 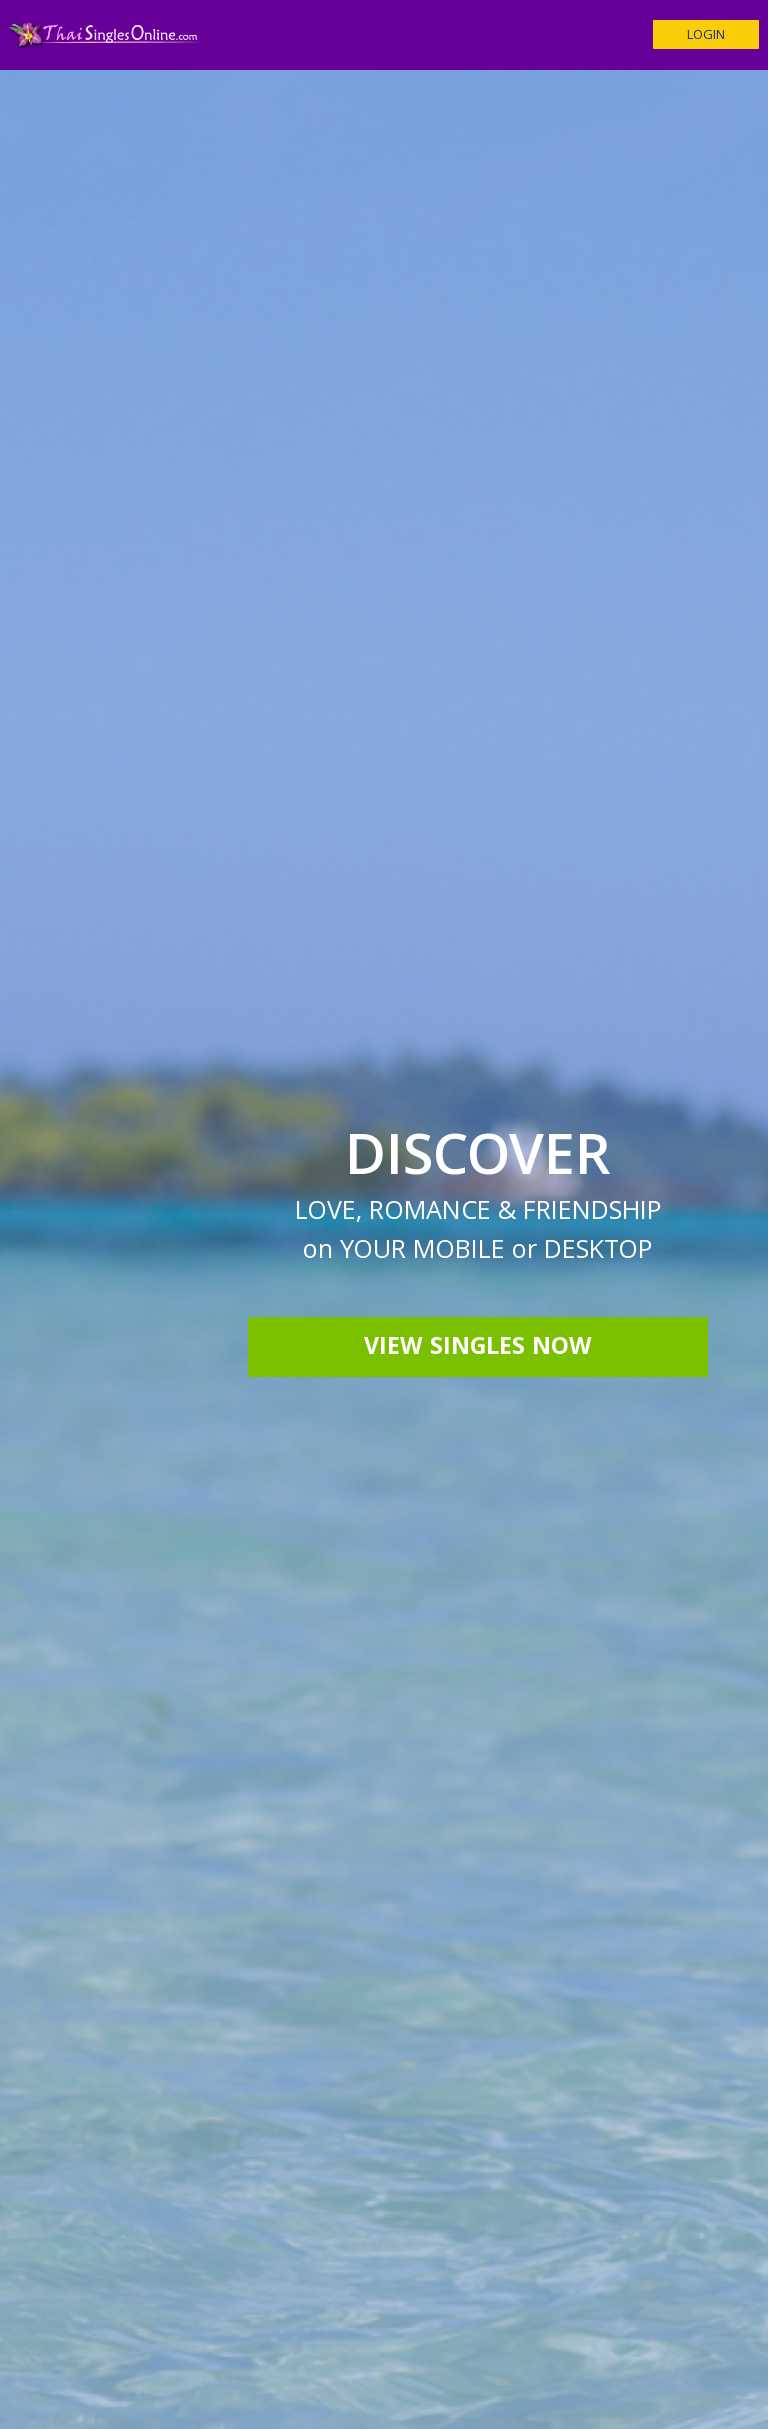 What do you see at coordinates (478, 1349) in the screenshot?
I see `View Singles Now` at bounding box center [478, 1349].